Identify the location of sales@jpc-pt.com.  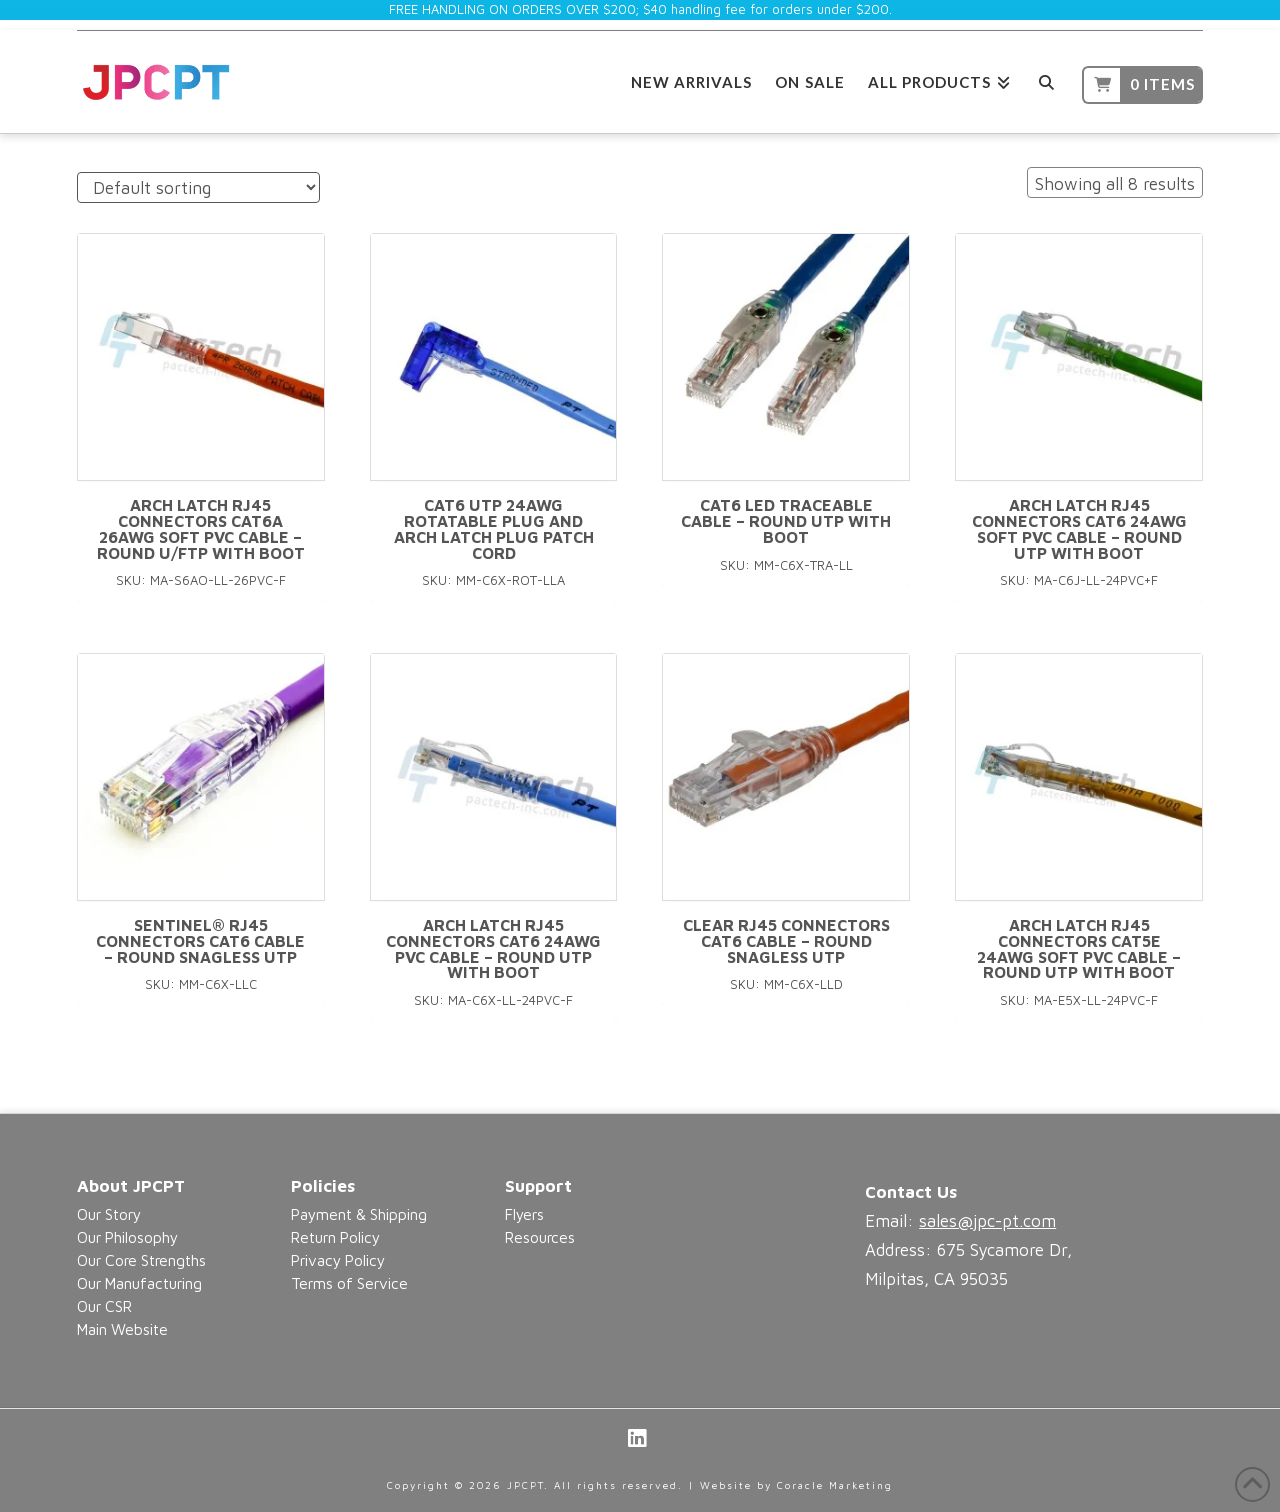
(987, 1221).